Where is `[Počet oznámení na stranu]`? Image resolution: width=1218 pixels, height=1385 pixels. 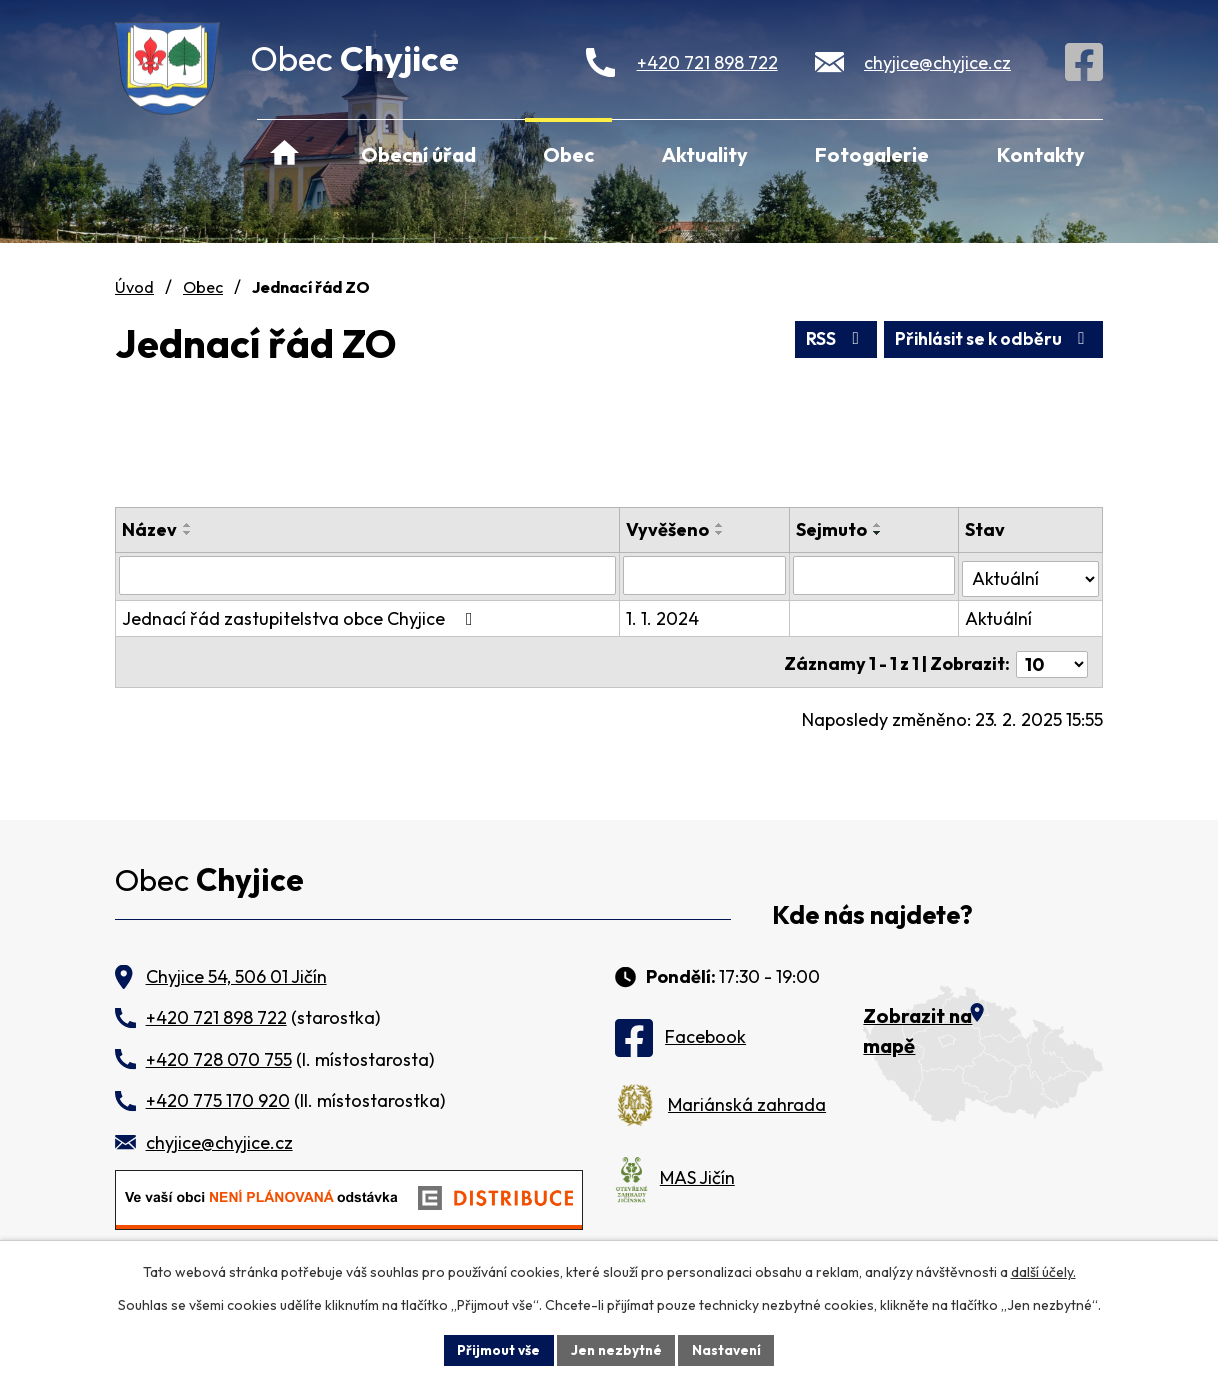 [Počet oznámení na stranu] is located at coordinates (1052, 656).